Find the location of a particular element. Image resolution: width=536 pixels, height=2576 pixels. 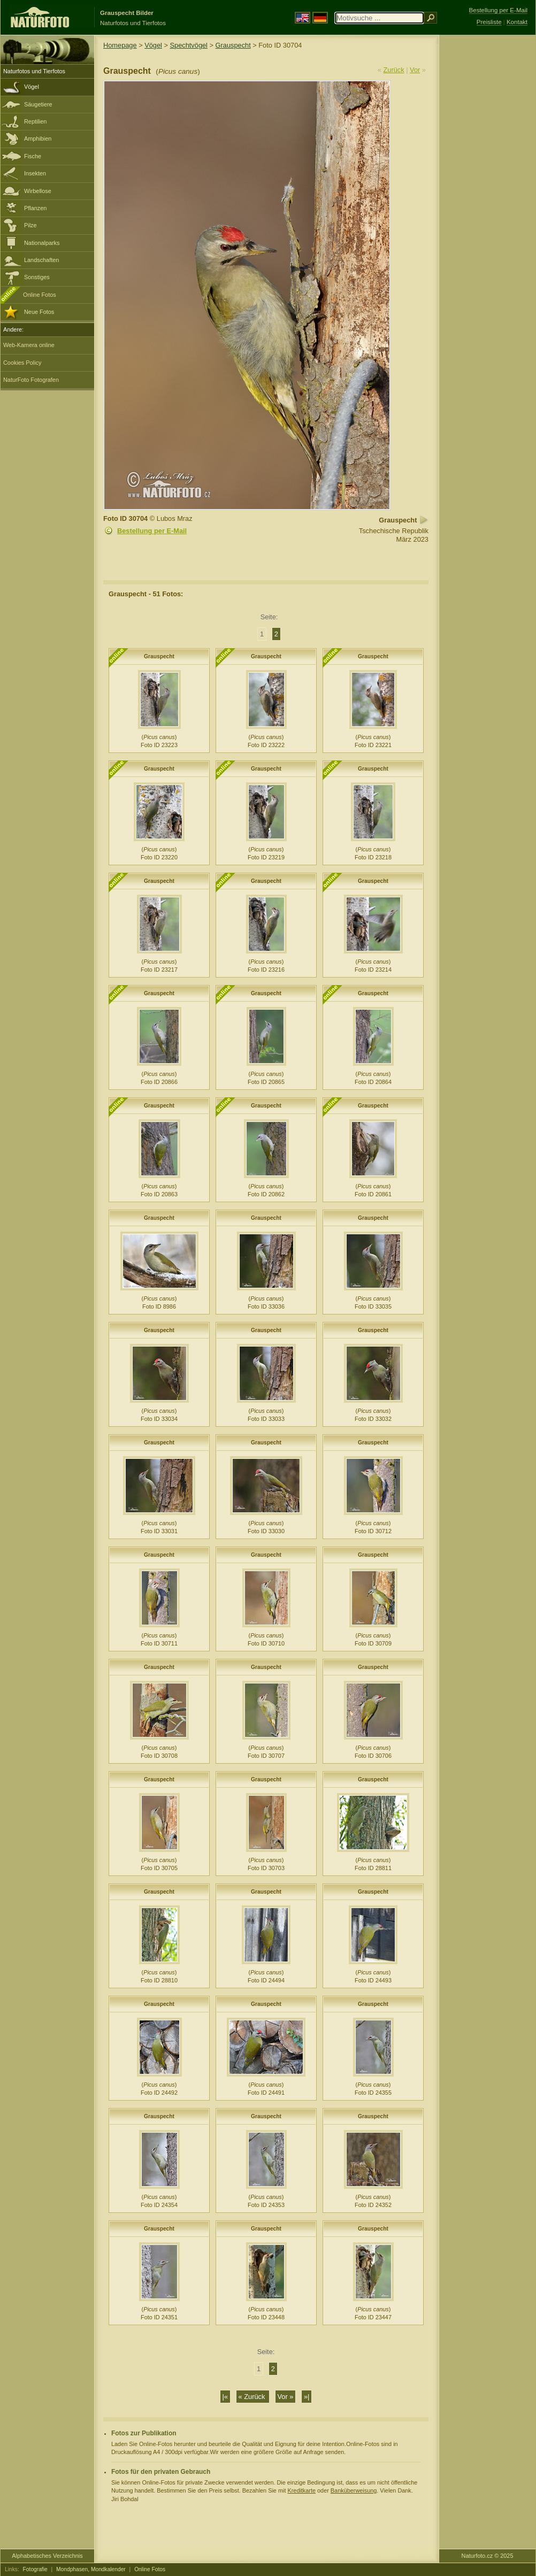

Alphabetisches Verzeichnis is located at coordinates (47, 2555).